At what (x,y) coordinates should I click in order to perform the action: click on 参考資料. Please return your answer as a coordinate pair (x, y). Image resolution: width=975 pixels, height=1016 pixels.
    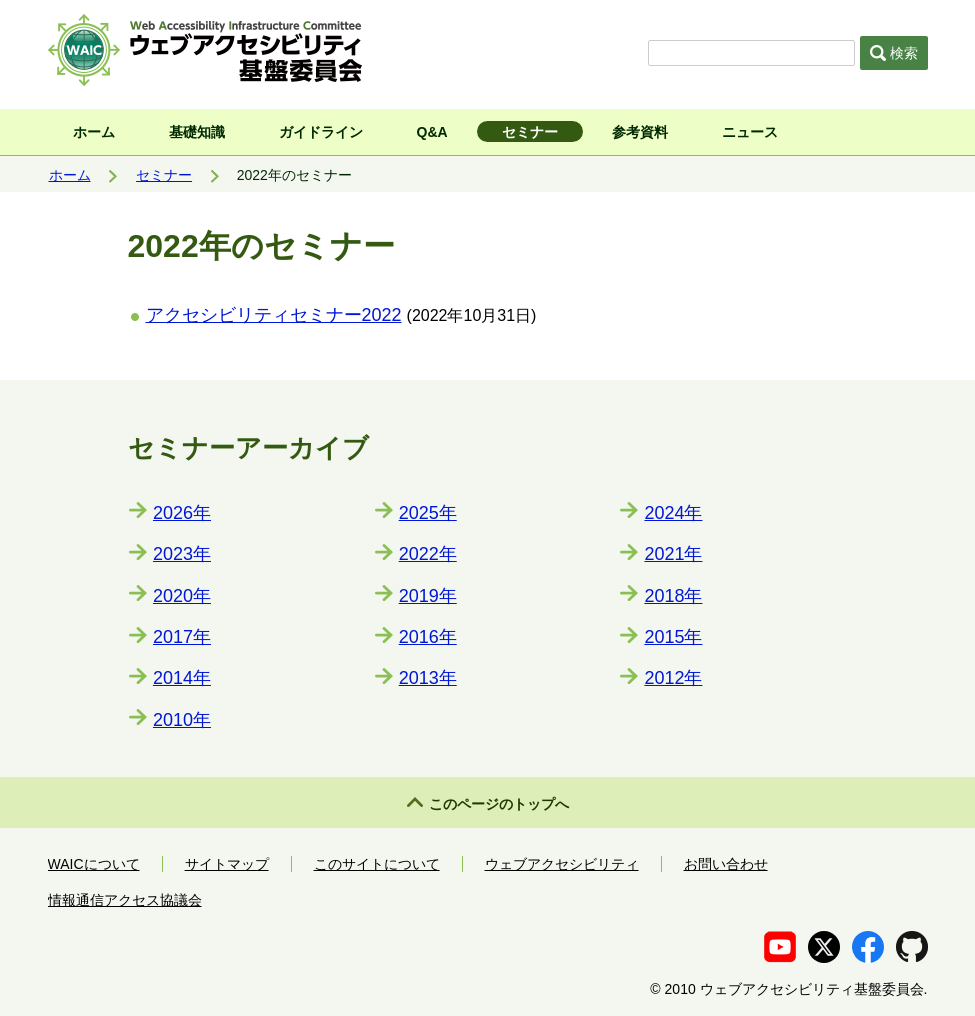
    Looking at the image, I should click on (640, 132).